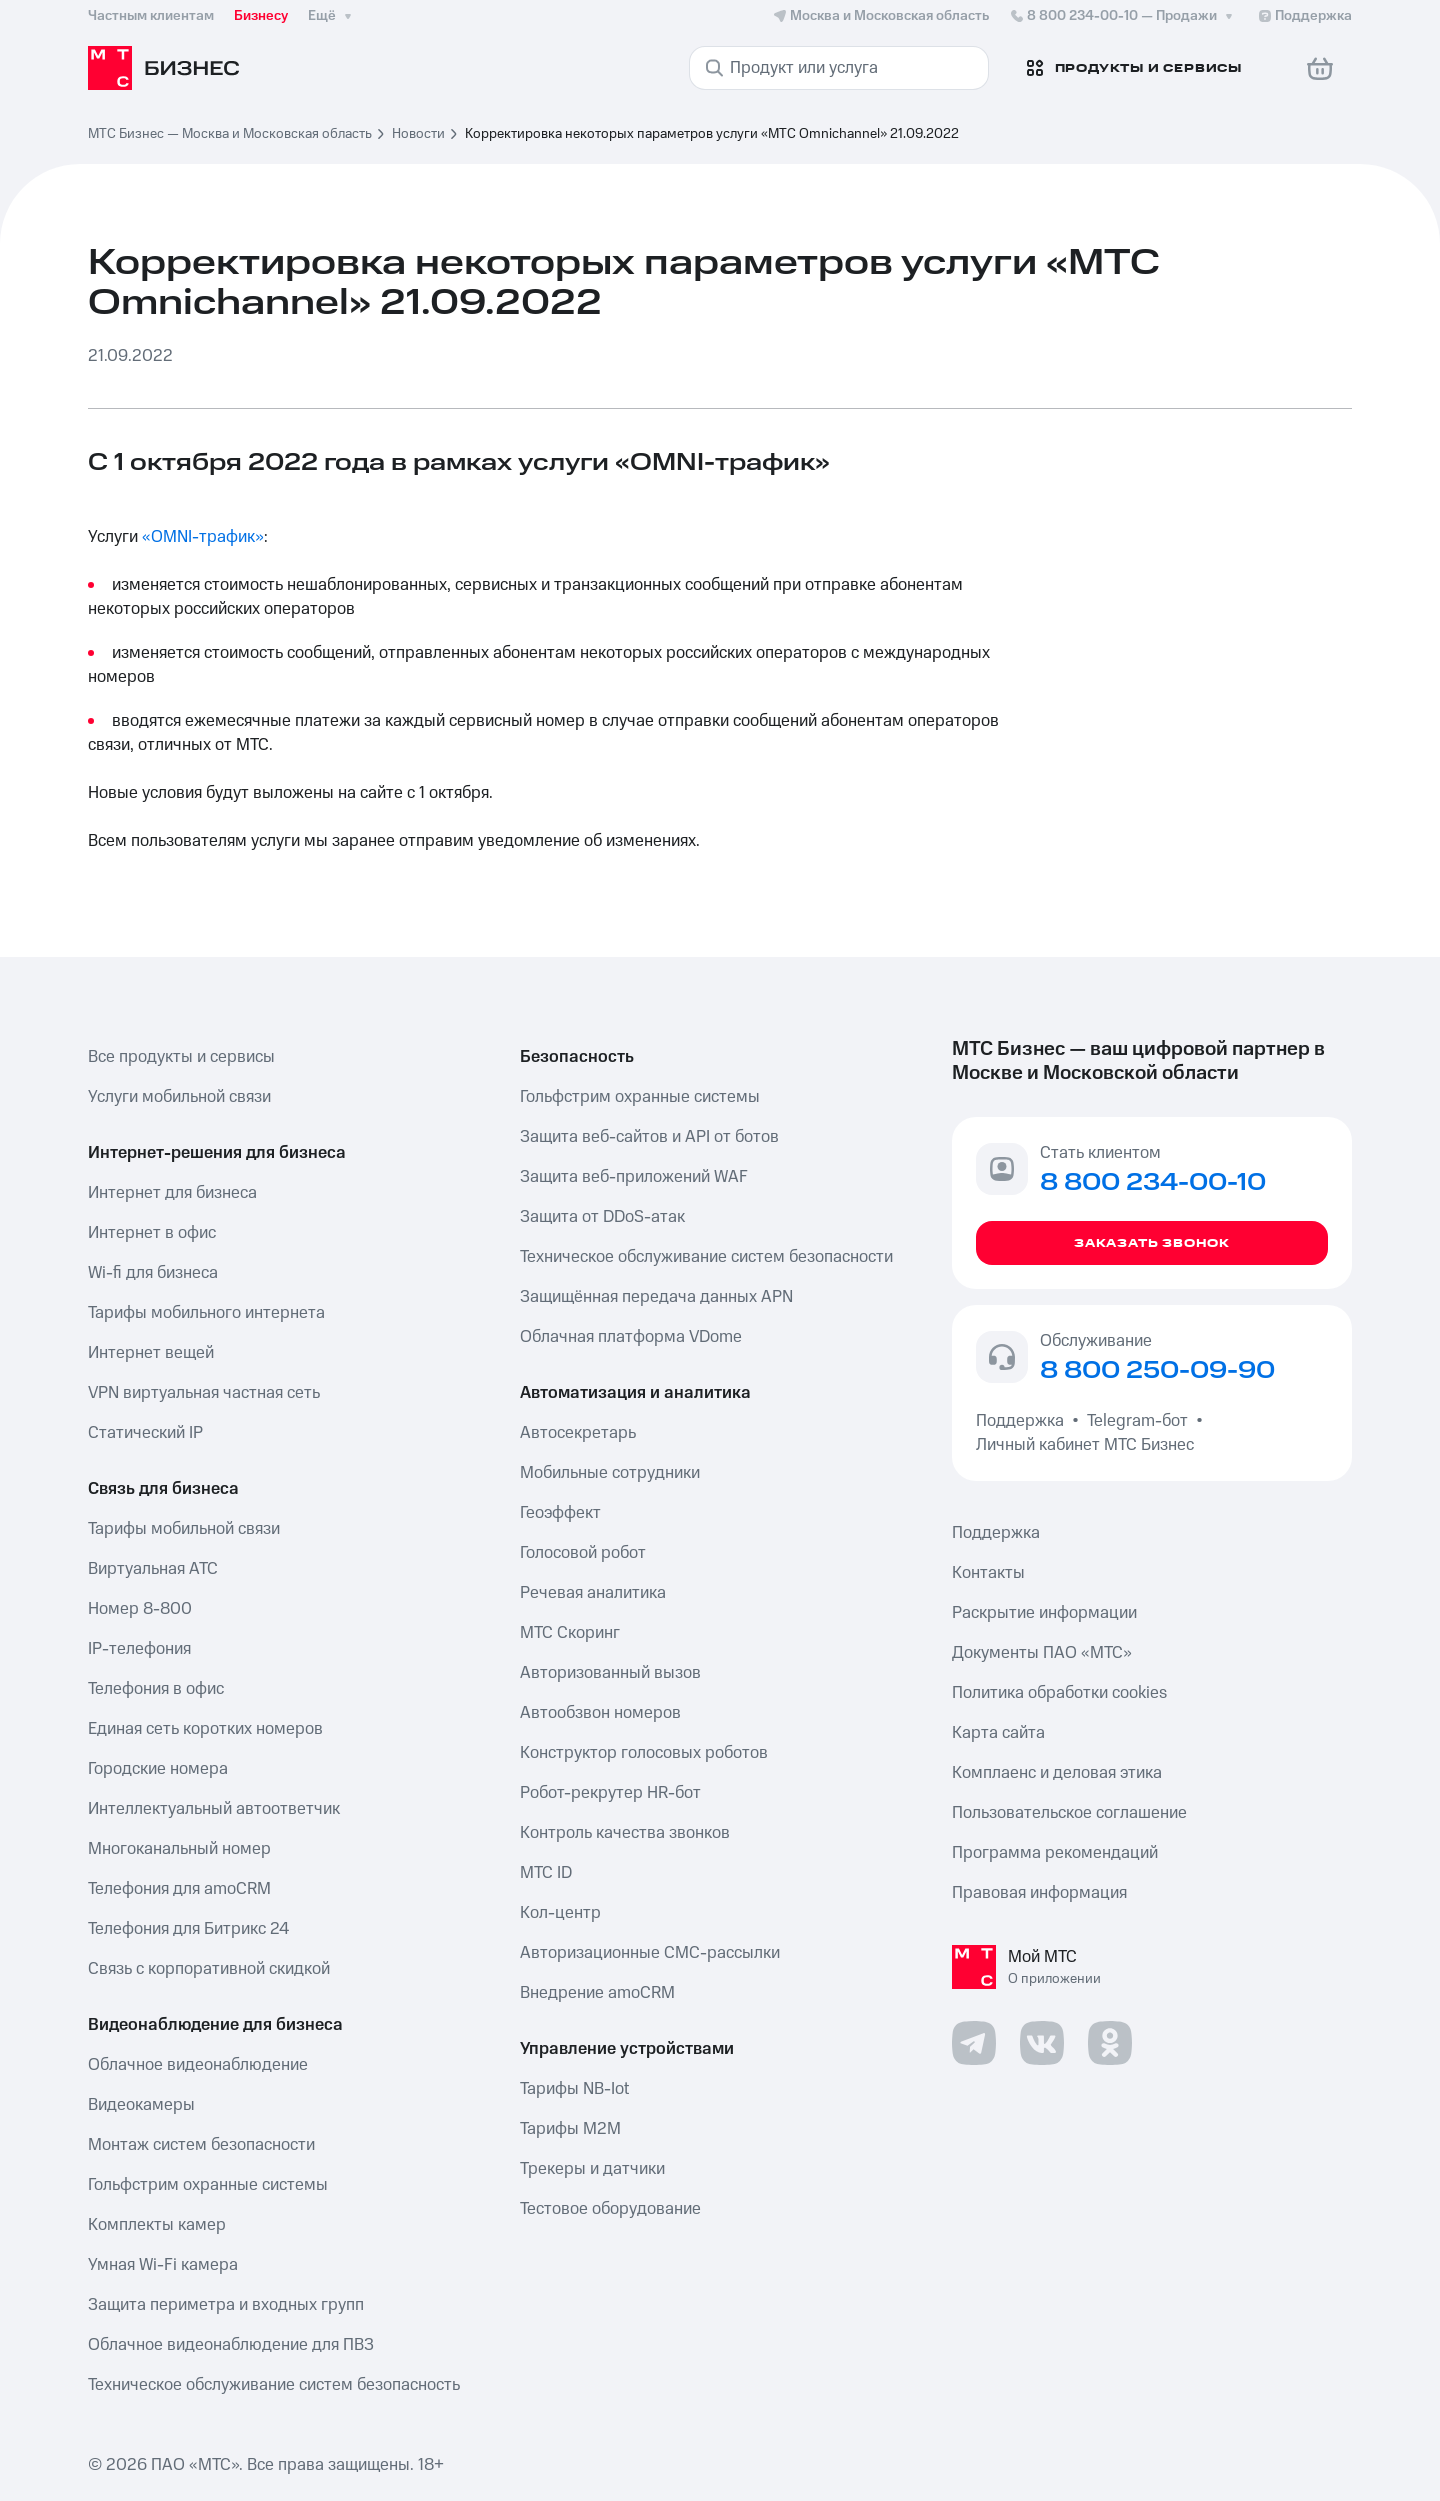 The height and width of the screenshot is (2501, 1440). Describe the element at coordinates (610, 1793) in the screenshot. I see `Робот-рекрутер HR-бот` at that location.